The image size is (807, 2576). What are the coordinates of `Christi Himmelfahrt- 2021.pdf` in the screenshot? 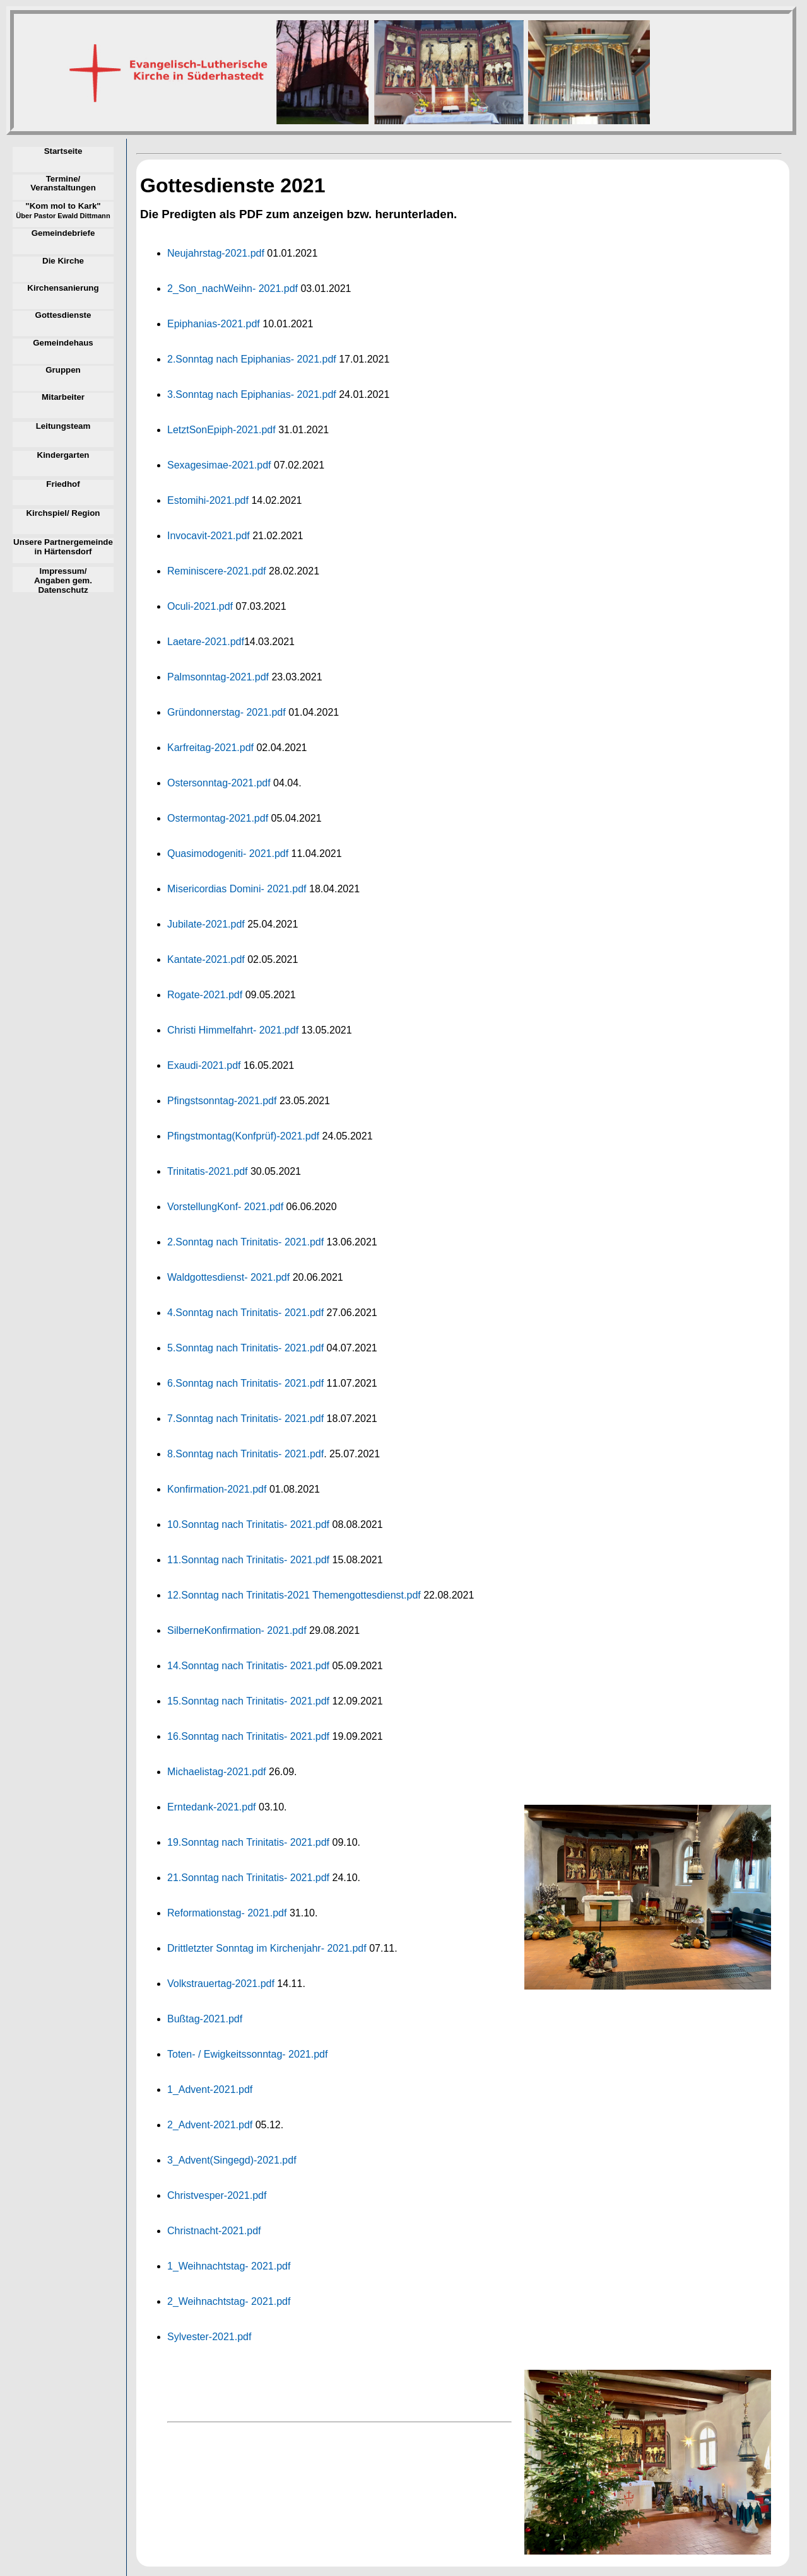 It's located at (232, 1030).